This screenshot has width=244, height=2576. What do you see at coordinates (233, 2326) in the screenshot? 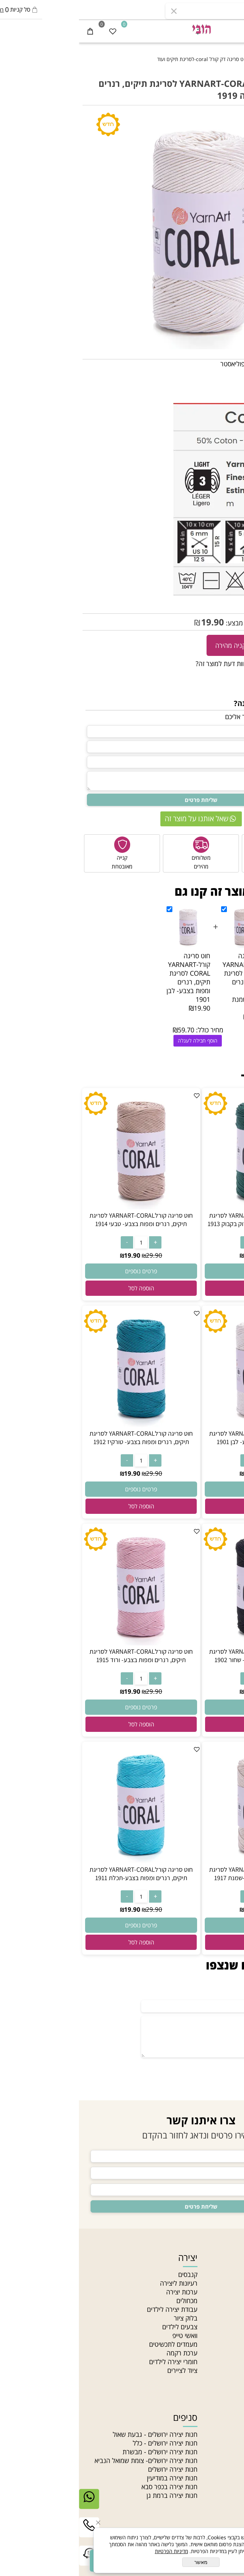
I see `תקנון` at bounding box center [233, 2326].